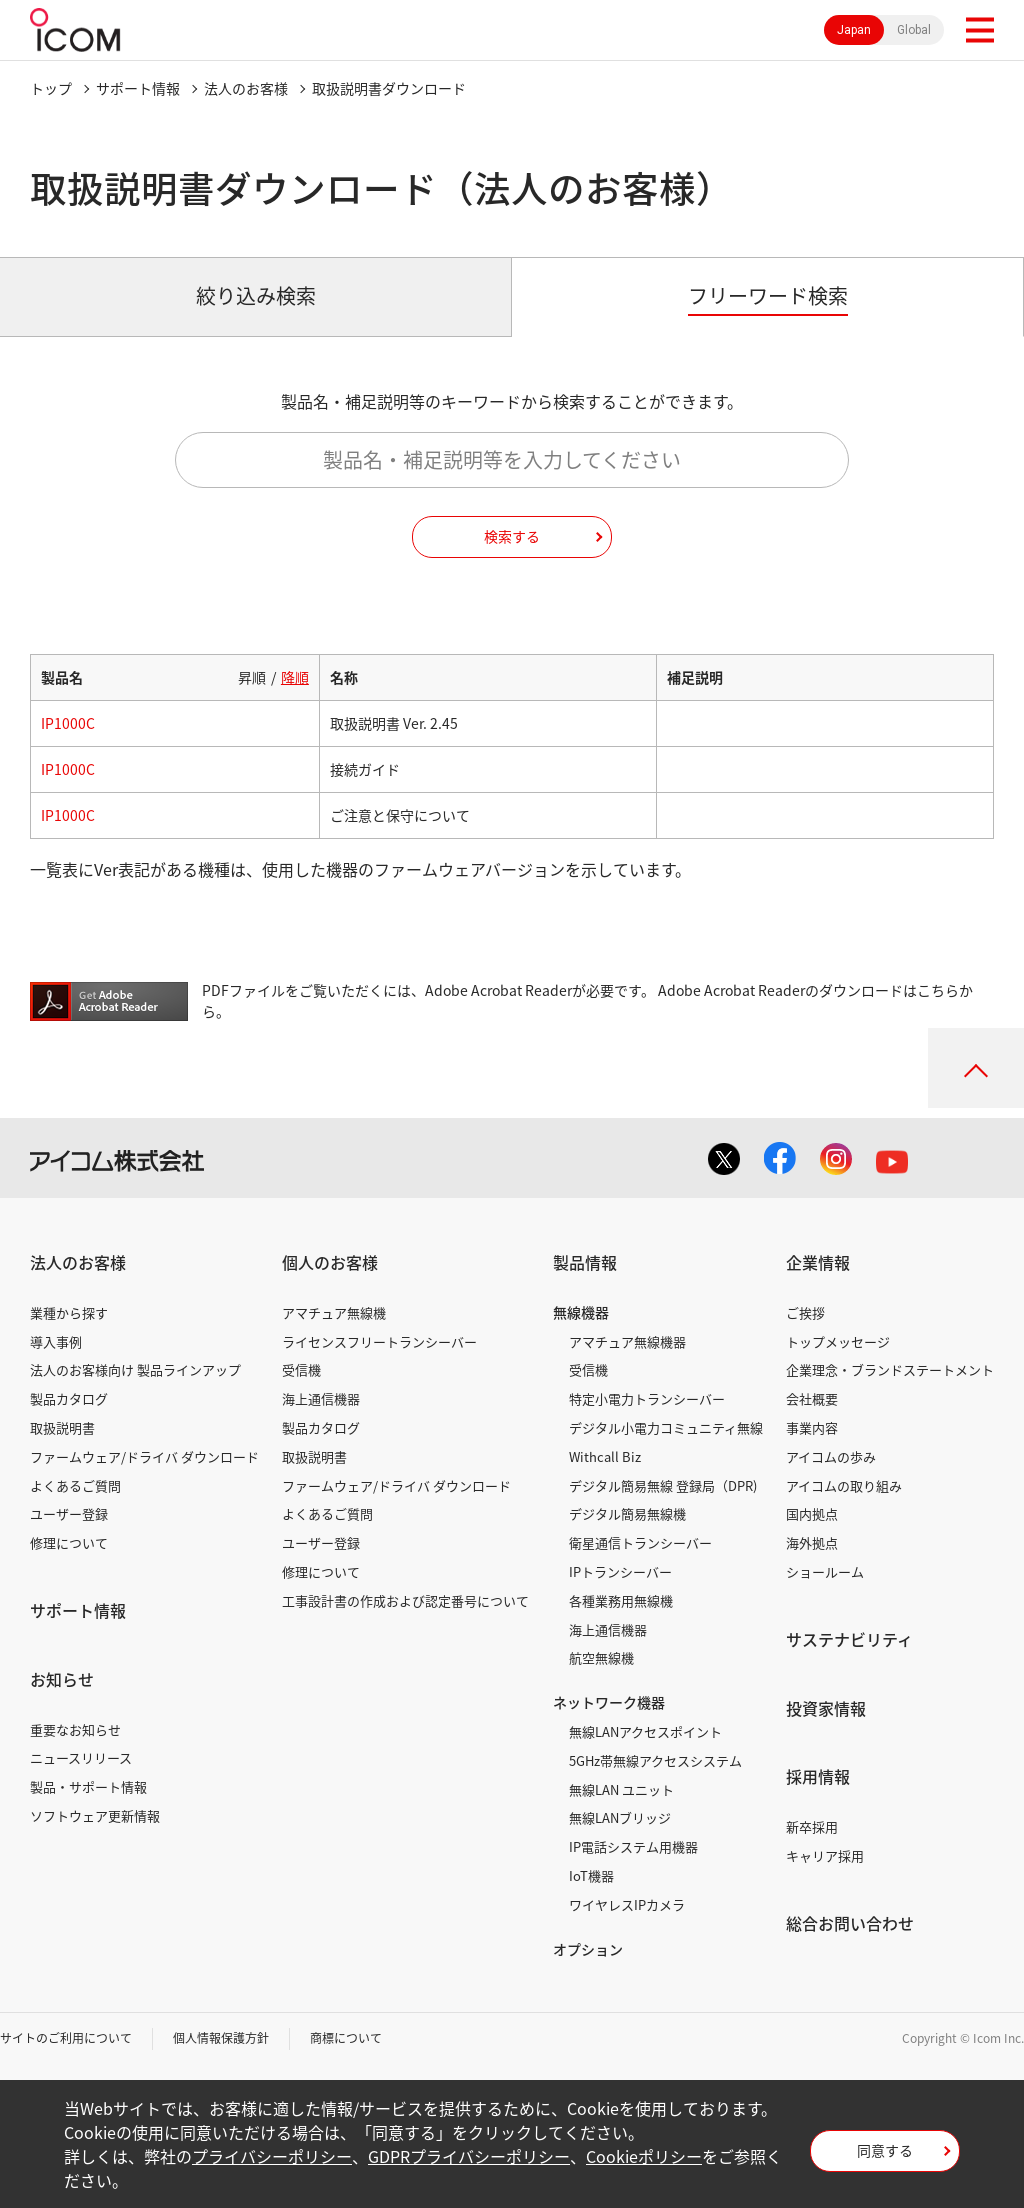  I want to click on 特定小電力トランシーバー, so click(647, 1398).